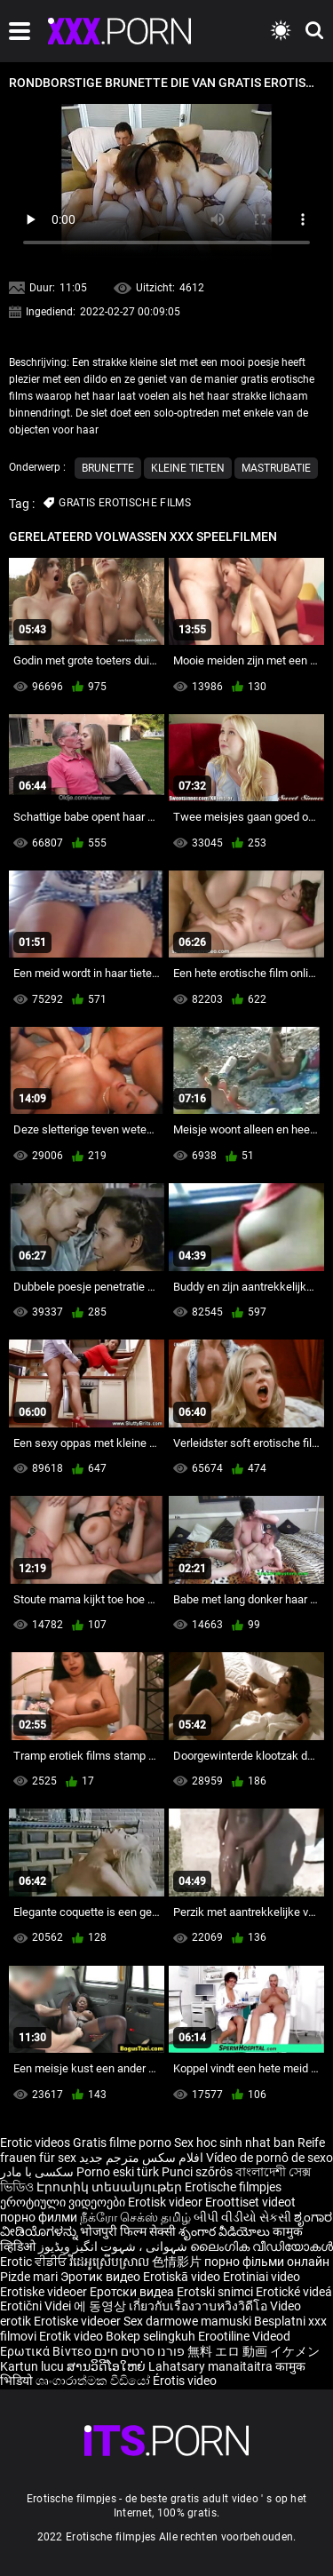 Image resolution: width=333 pixels, height=2576 pixels. I want to click on ലൈംഗിക വീഡിയോകൾ, so click(261, 2246).